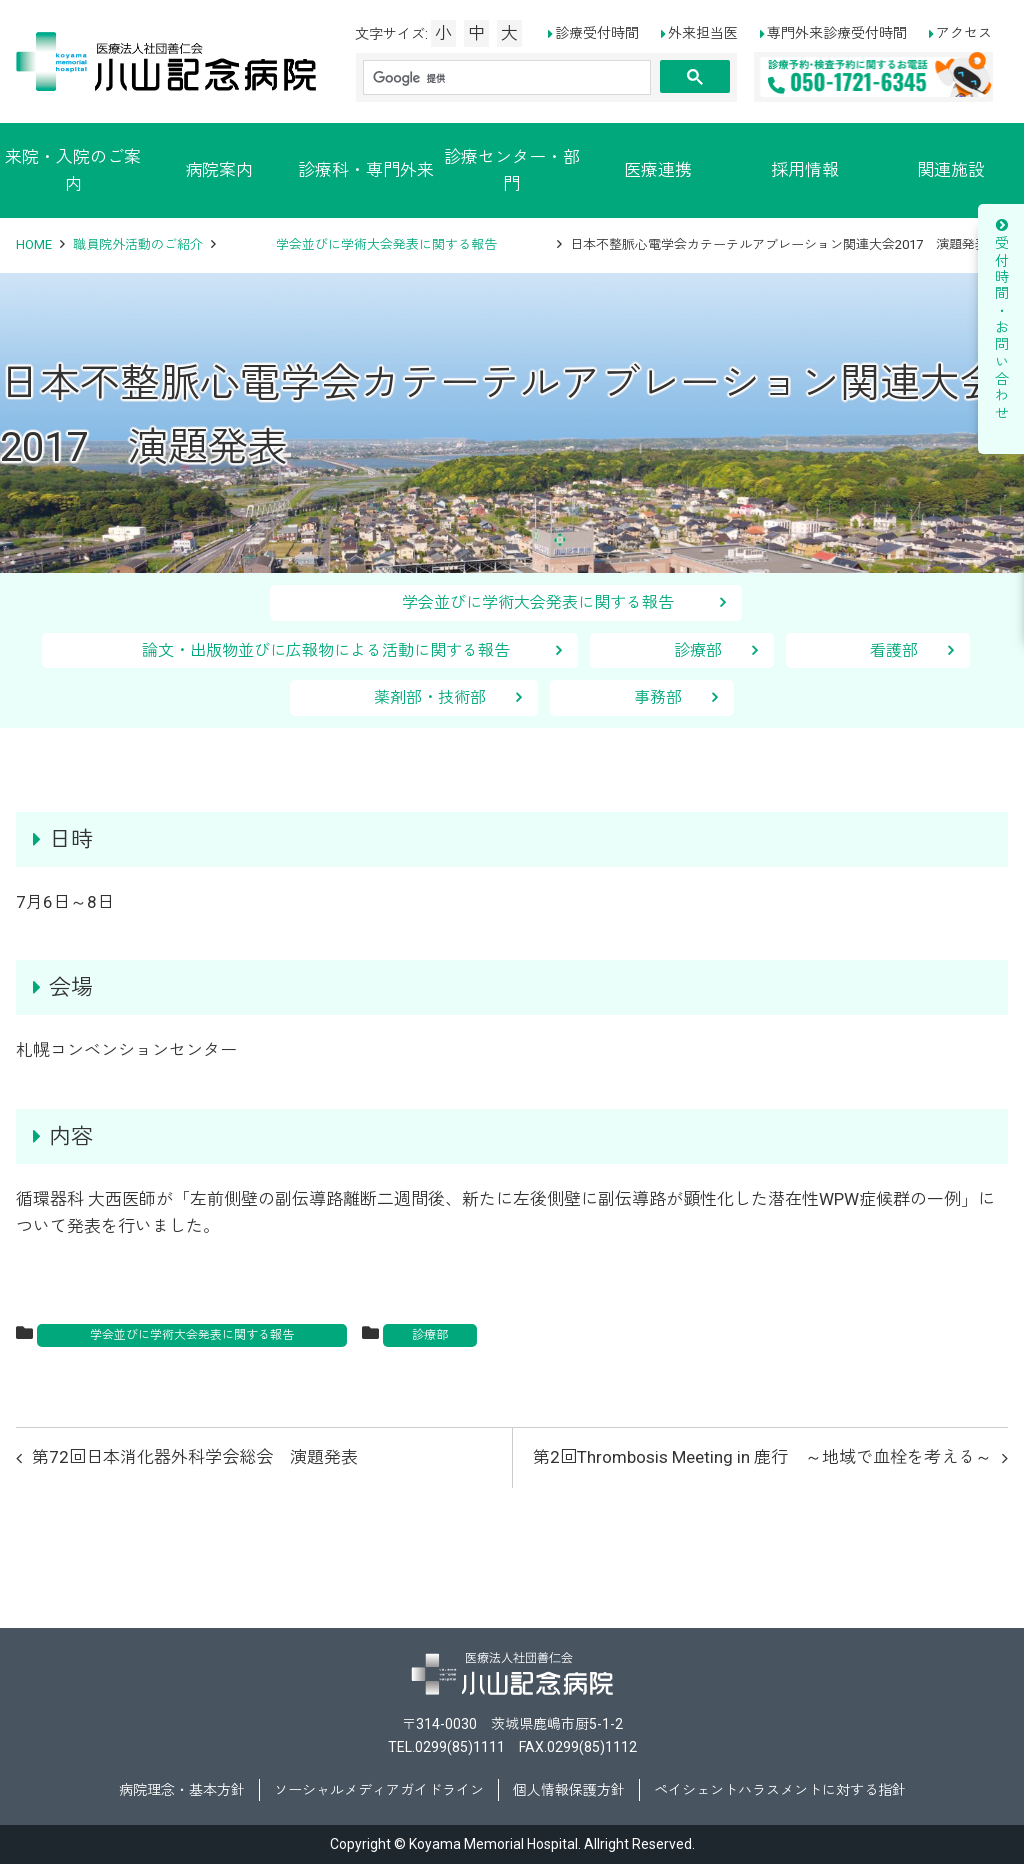 Image resolution: width=1024 pixels, height=1864 pixels. Describe the element at coordinates (964, 33) in the screenshot. I see `アクセス` at that location.